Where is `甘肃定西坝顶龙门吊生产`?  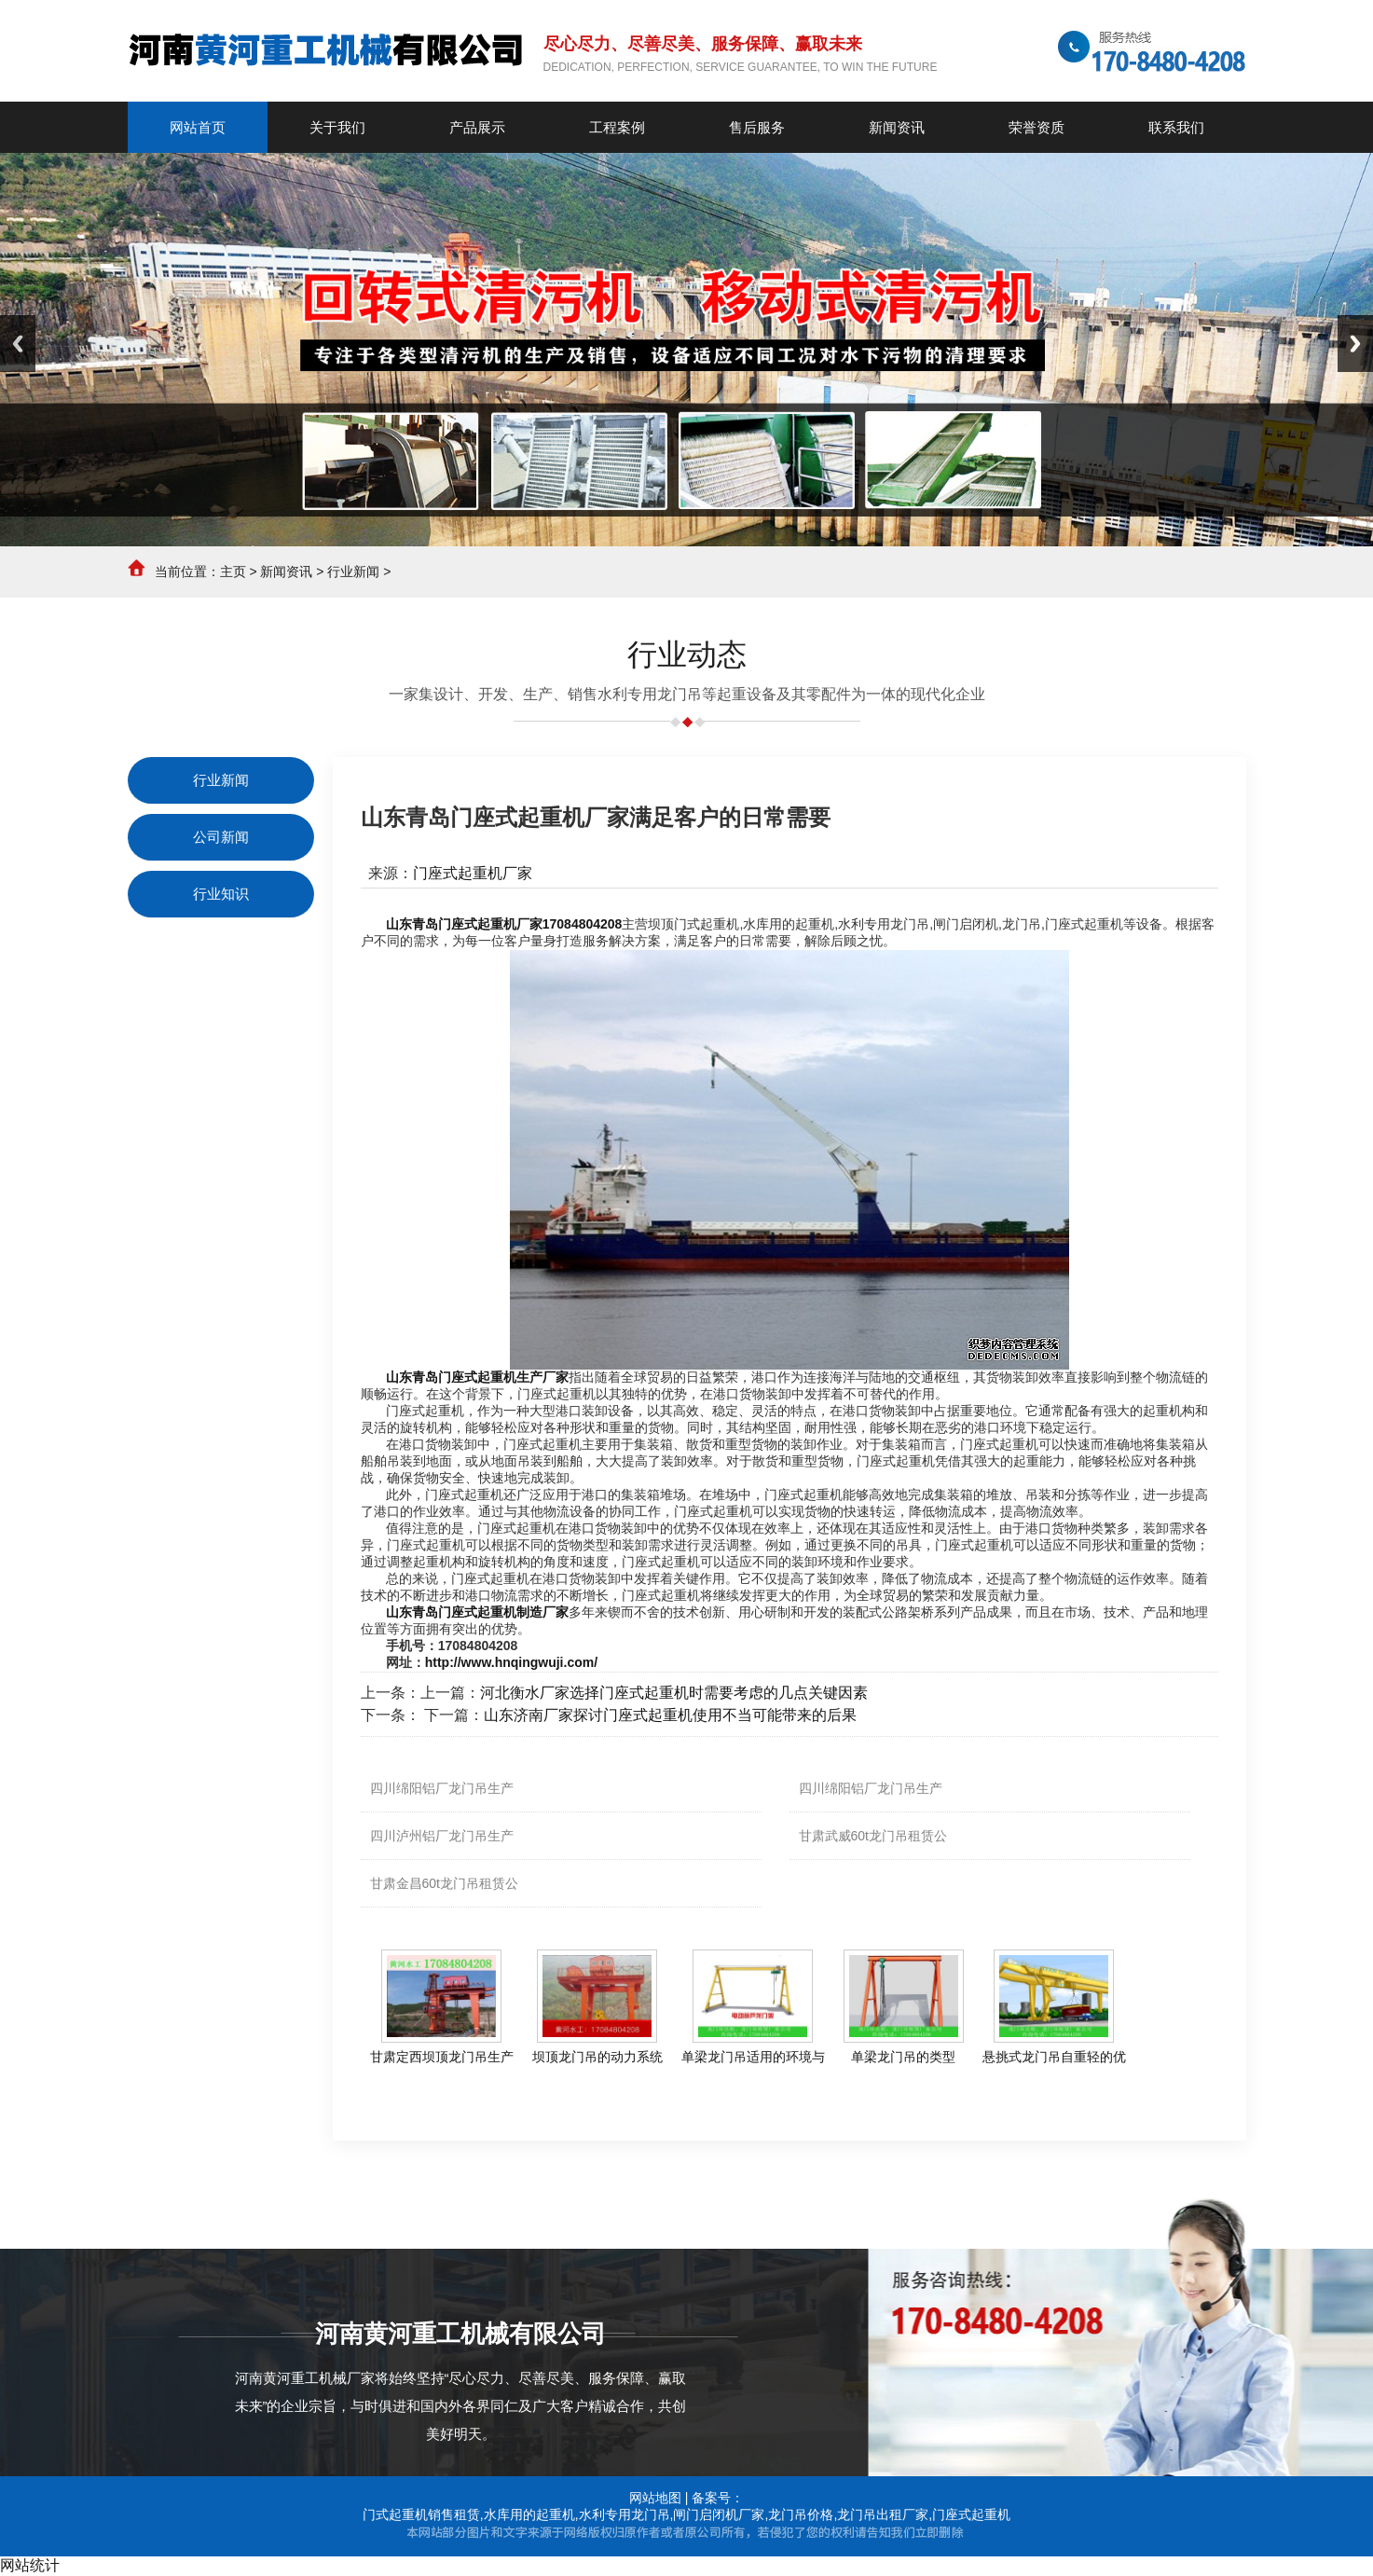 甘肃定西坝顶龙门吊生产 is located at coordinates (442, 2056).